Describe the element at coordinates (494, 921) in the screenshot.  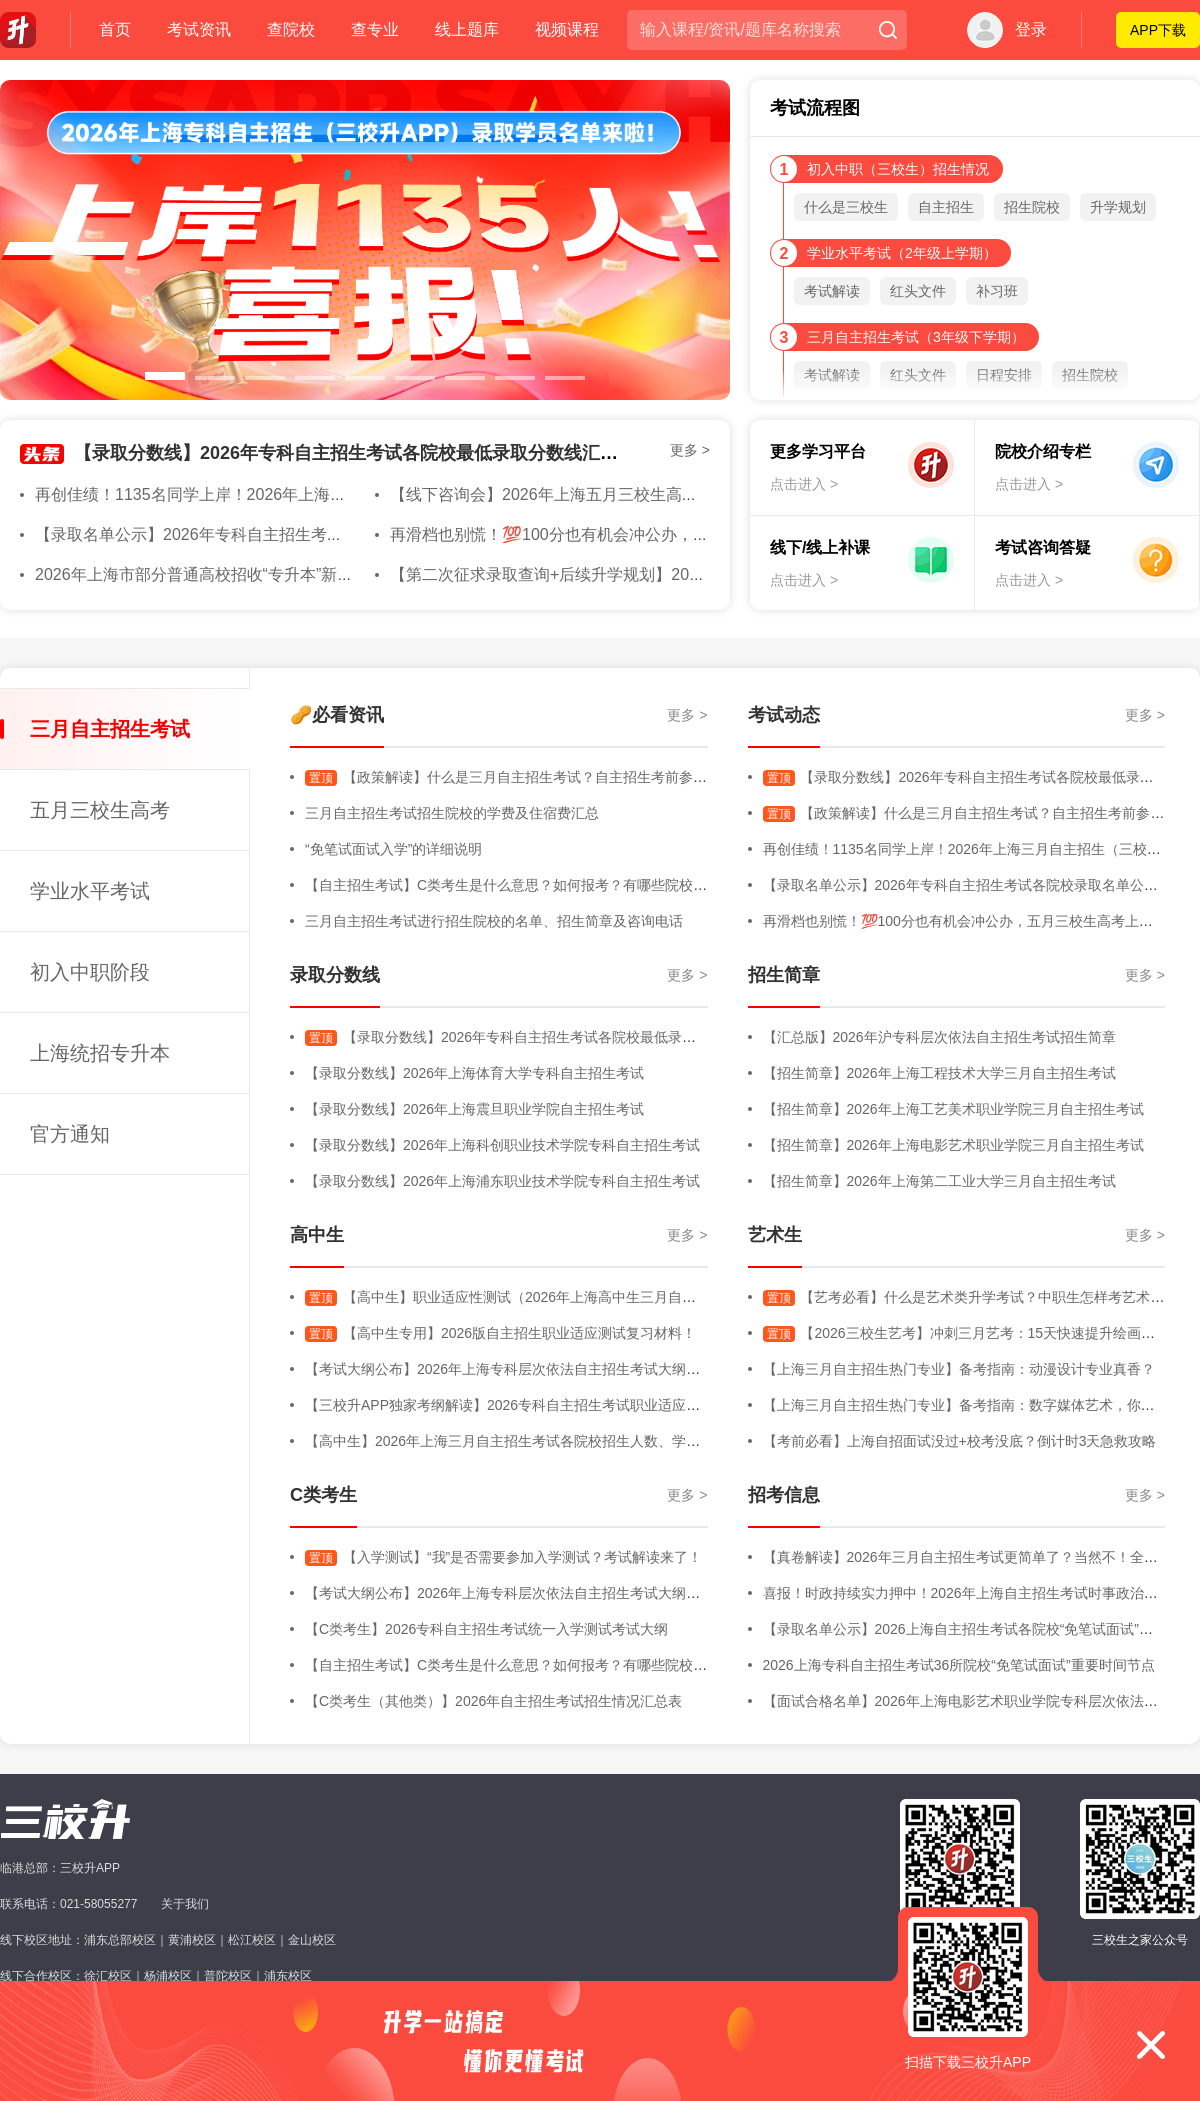
I see `三月自主招生考试进行招生院校的名单、招生简章及咨询电话` at that location.